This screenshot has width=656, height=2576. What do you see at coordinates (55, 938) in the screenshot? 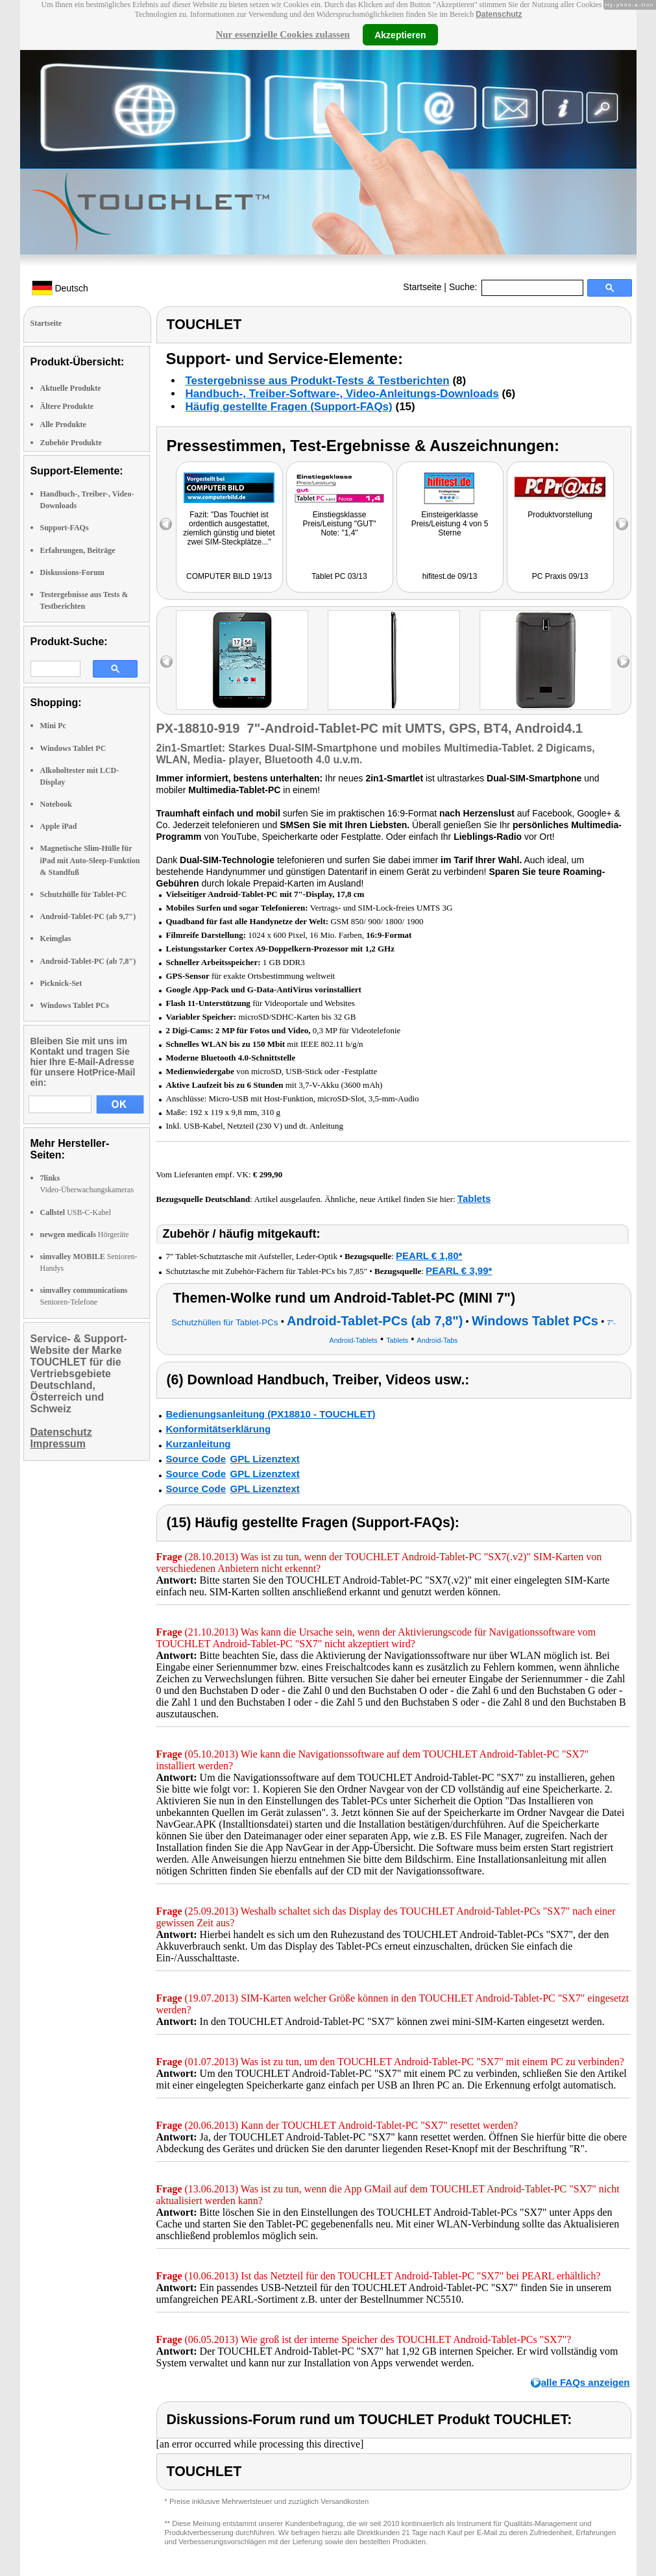
I see `Keimglas` at bounding box center [55, 938].